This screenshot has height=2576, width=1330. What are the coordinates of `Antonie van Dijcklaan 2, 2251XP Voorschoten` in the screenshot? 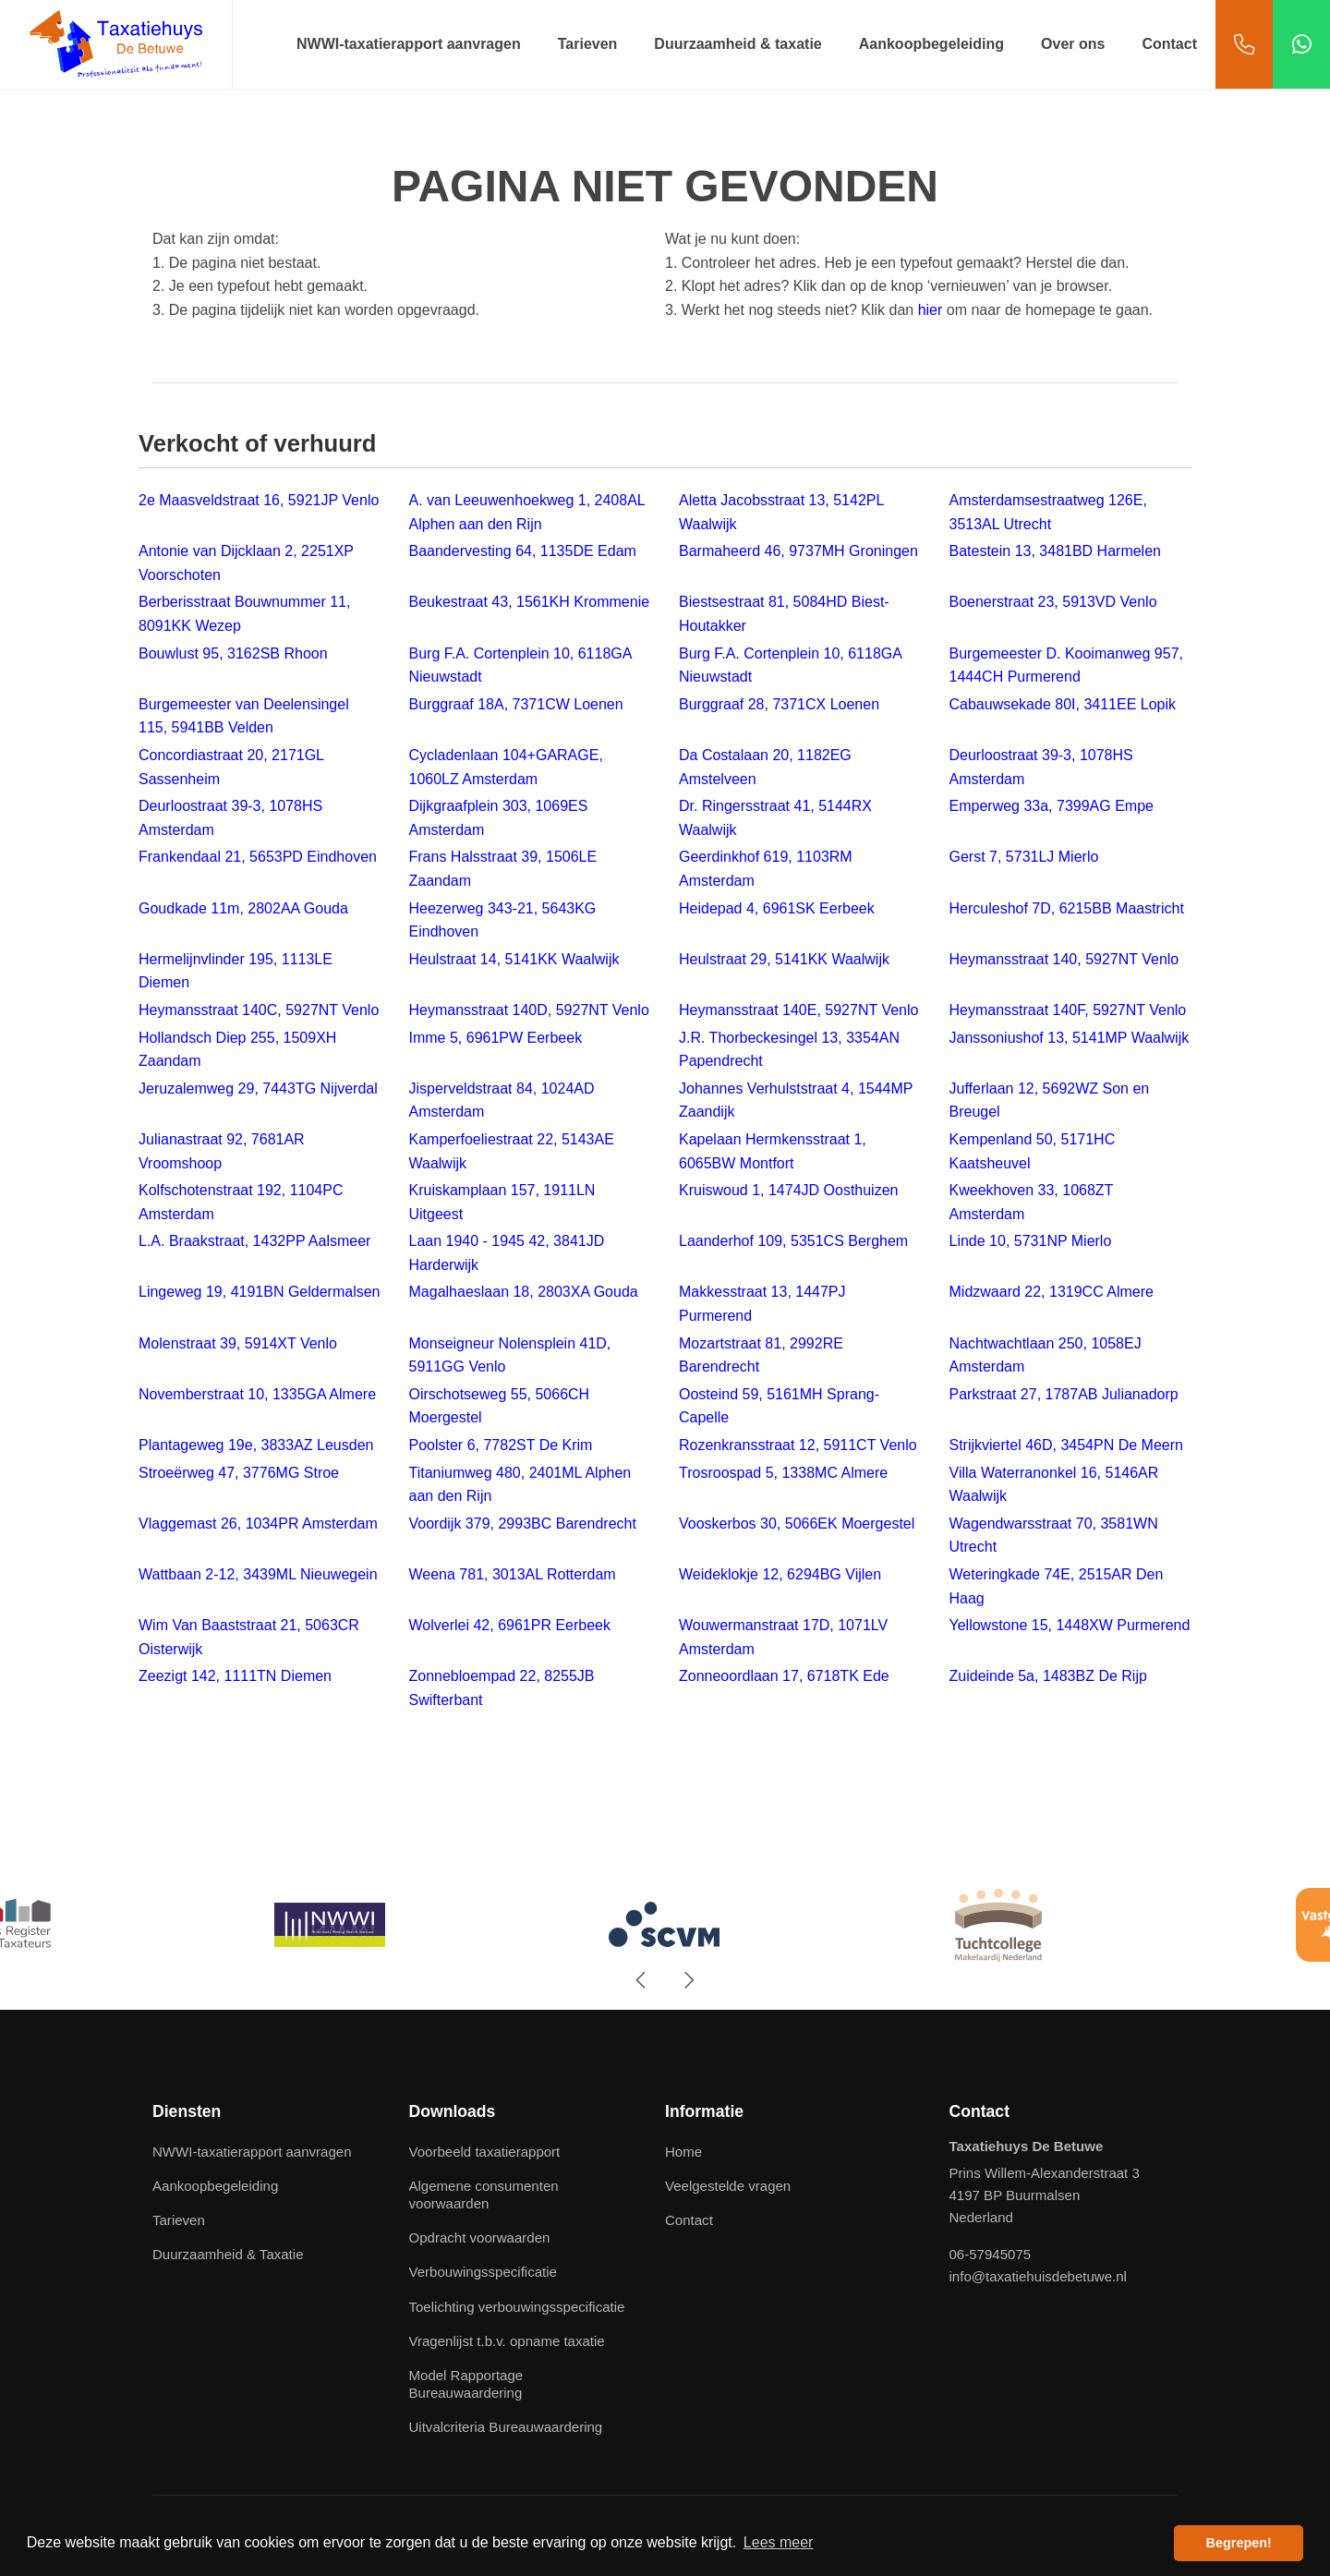 It's located at (246, 563).